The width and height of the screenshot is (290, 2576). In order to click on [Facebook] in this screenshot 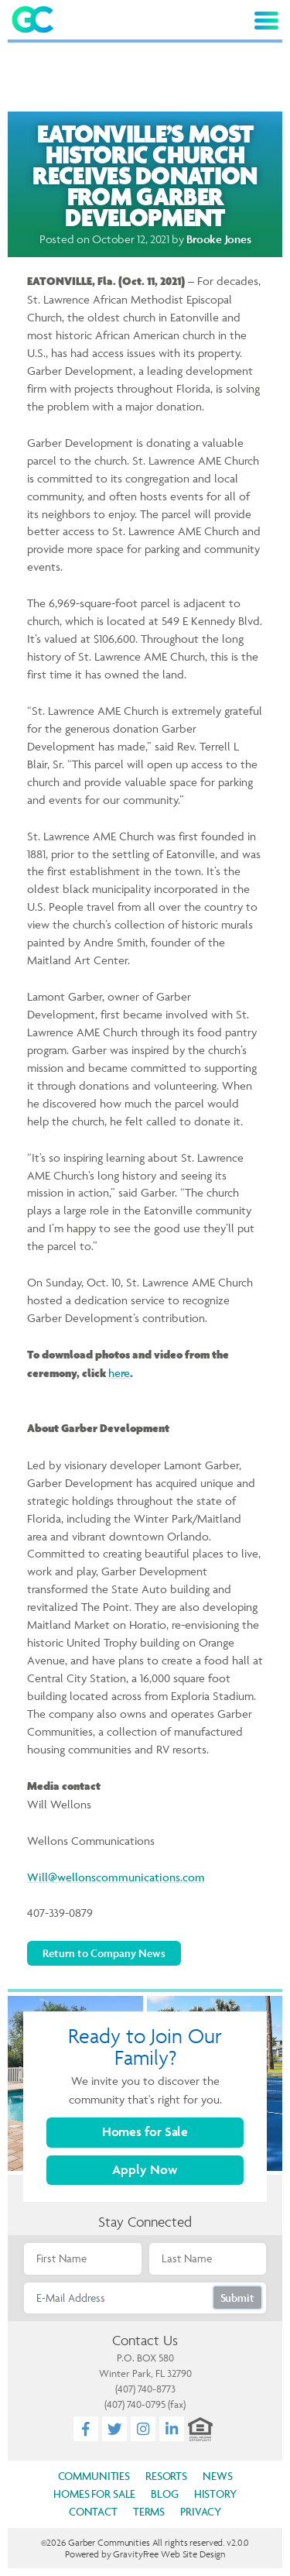, I will do `click(86, 2429)`.